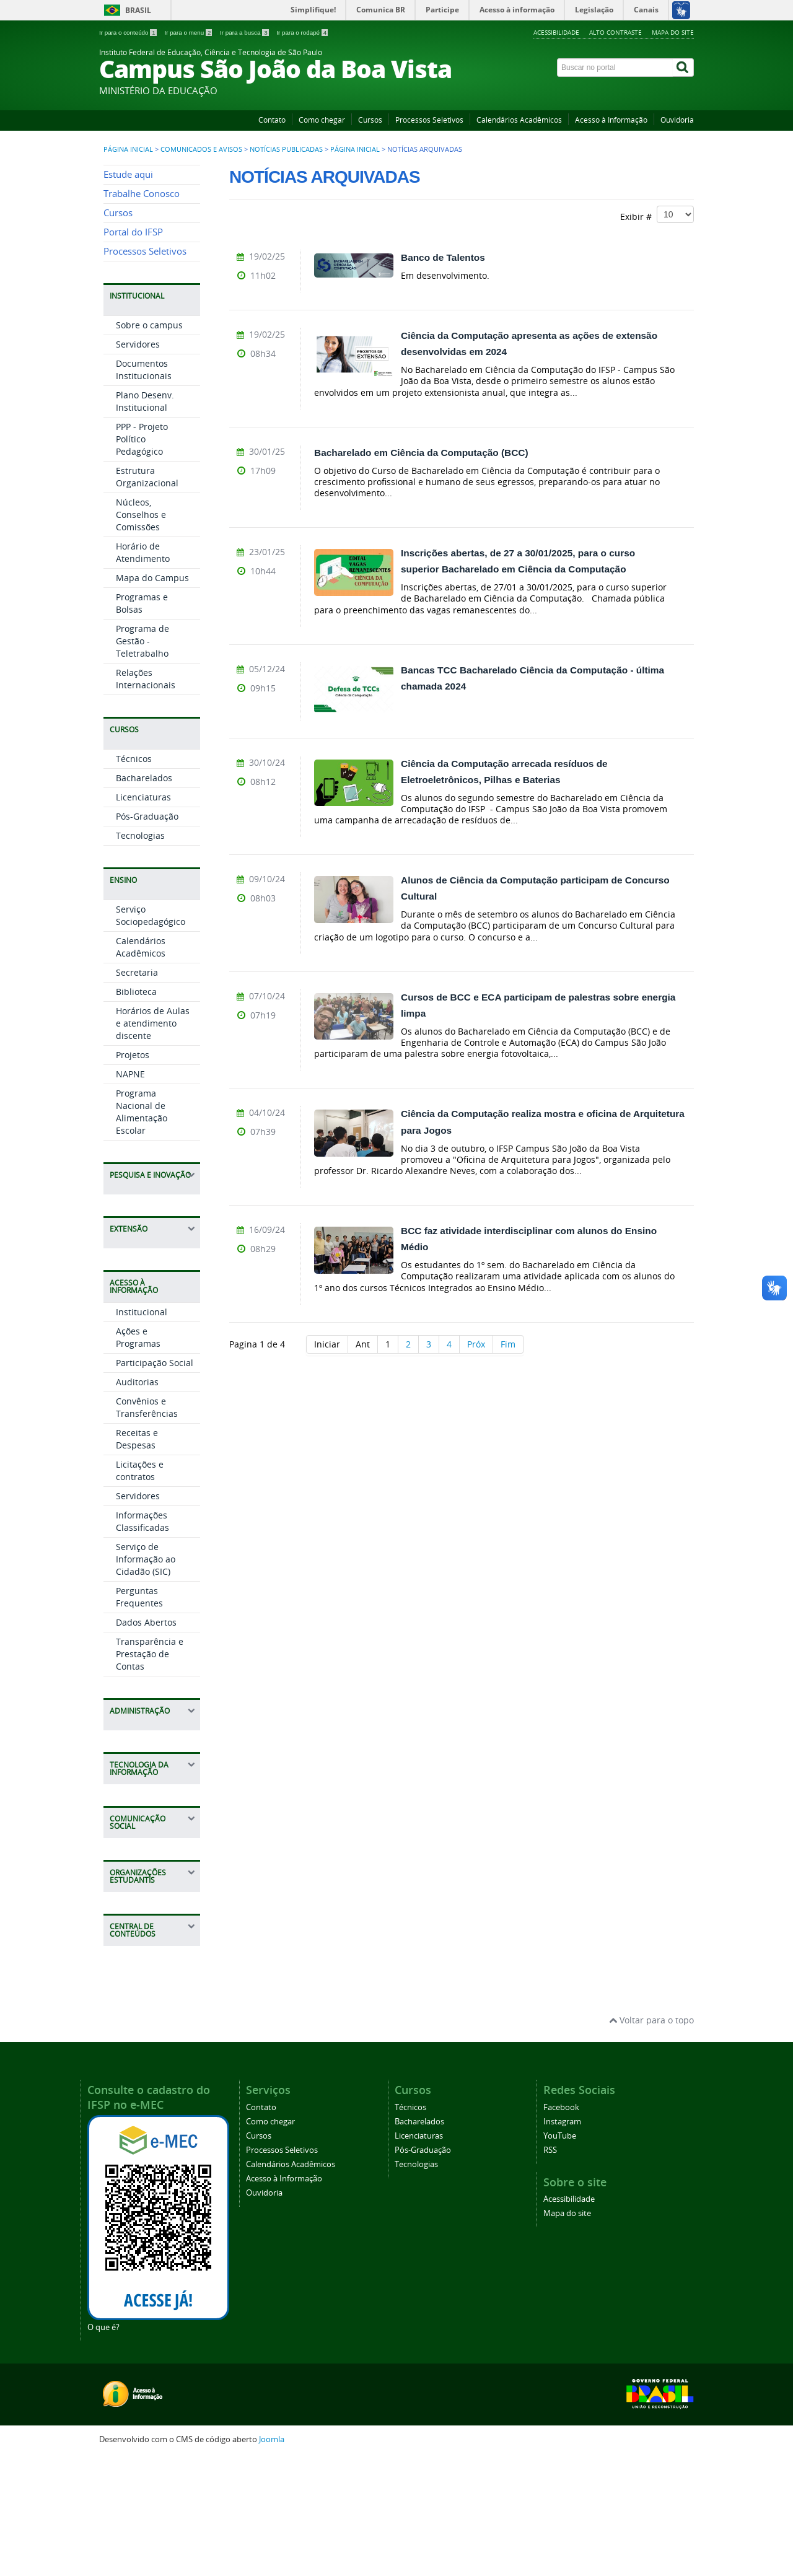 Image resolution: width=793 pixels, height=2576 pixels. Describe the element at coordinates (615, 32) in the screenshot. I see `Alto contraste` at that location.